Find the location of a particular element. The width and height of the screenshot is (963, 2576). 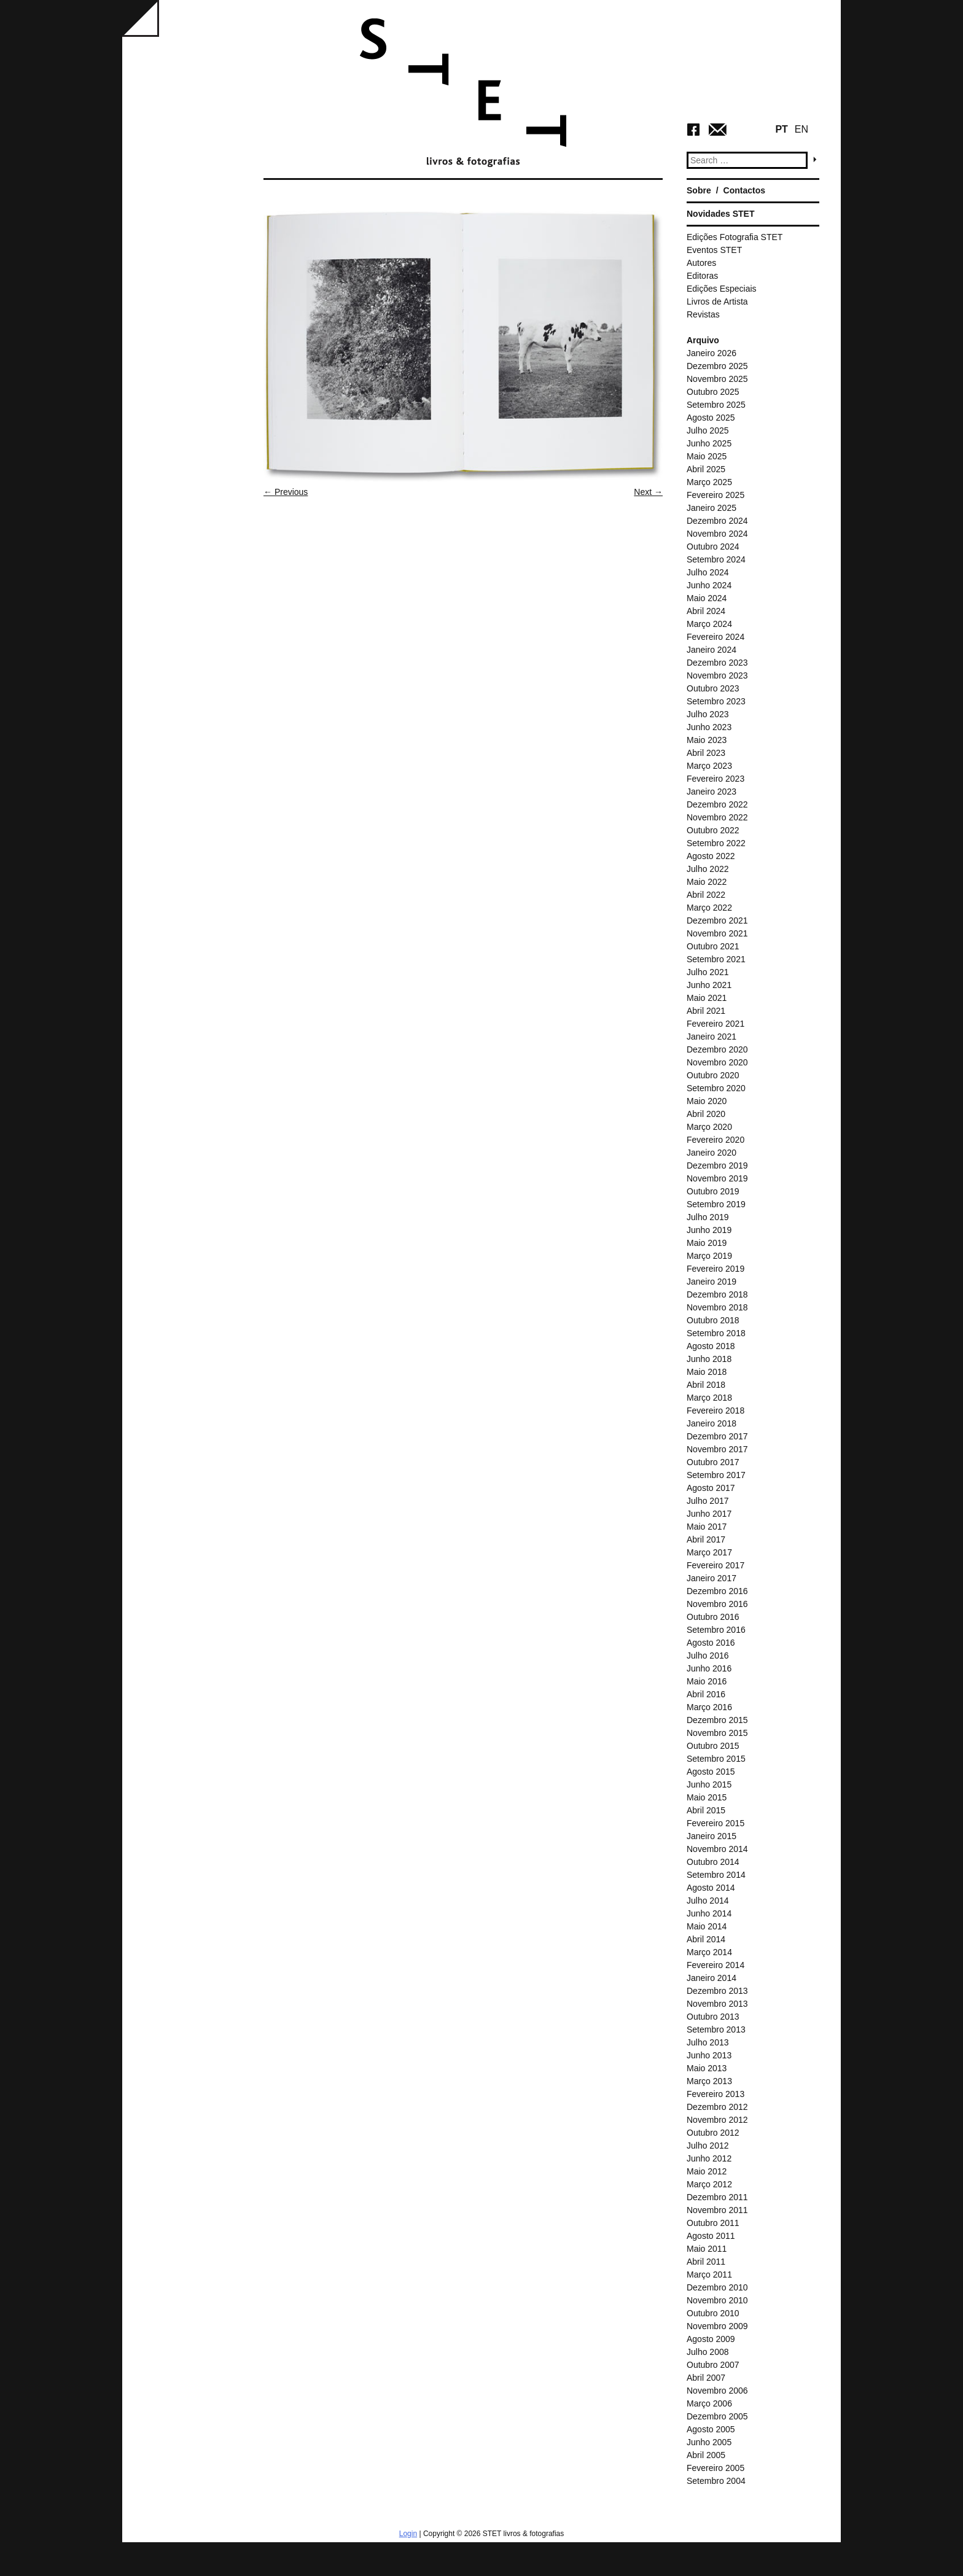

Junho 2021 is located at coordinates (709, 985).